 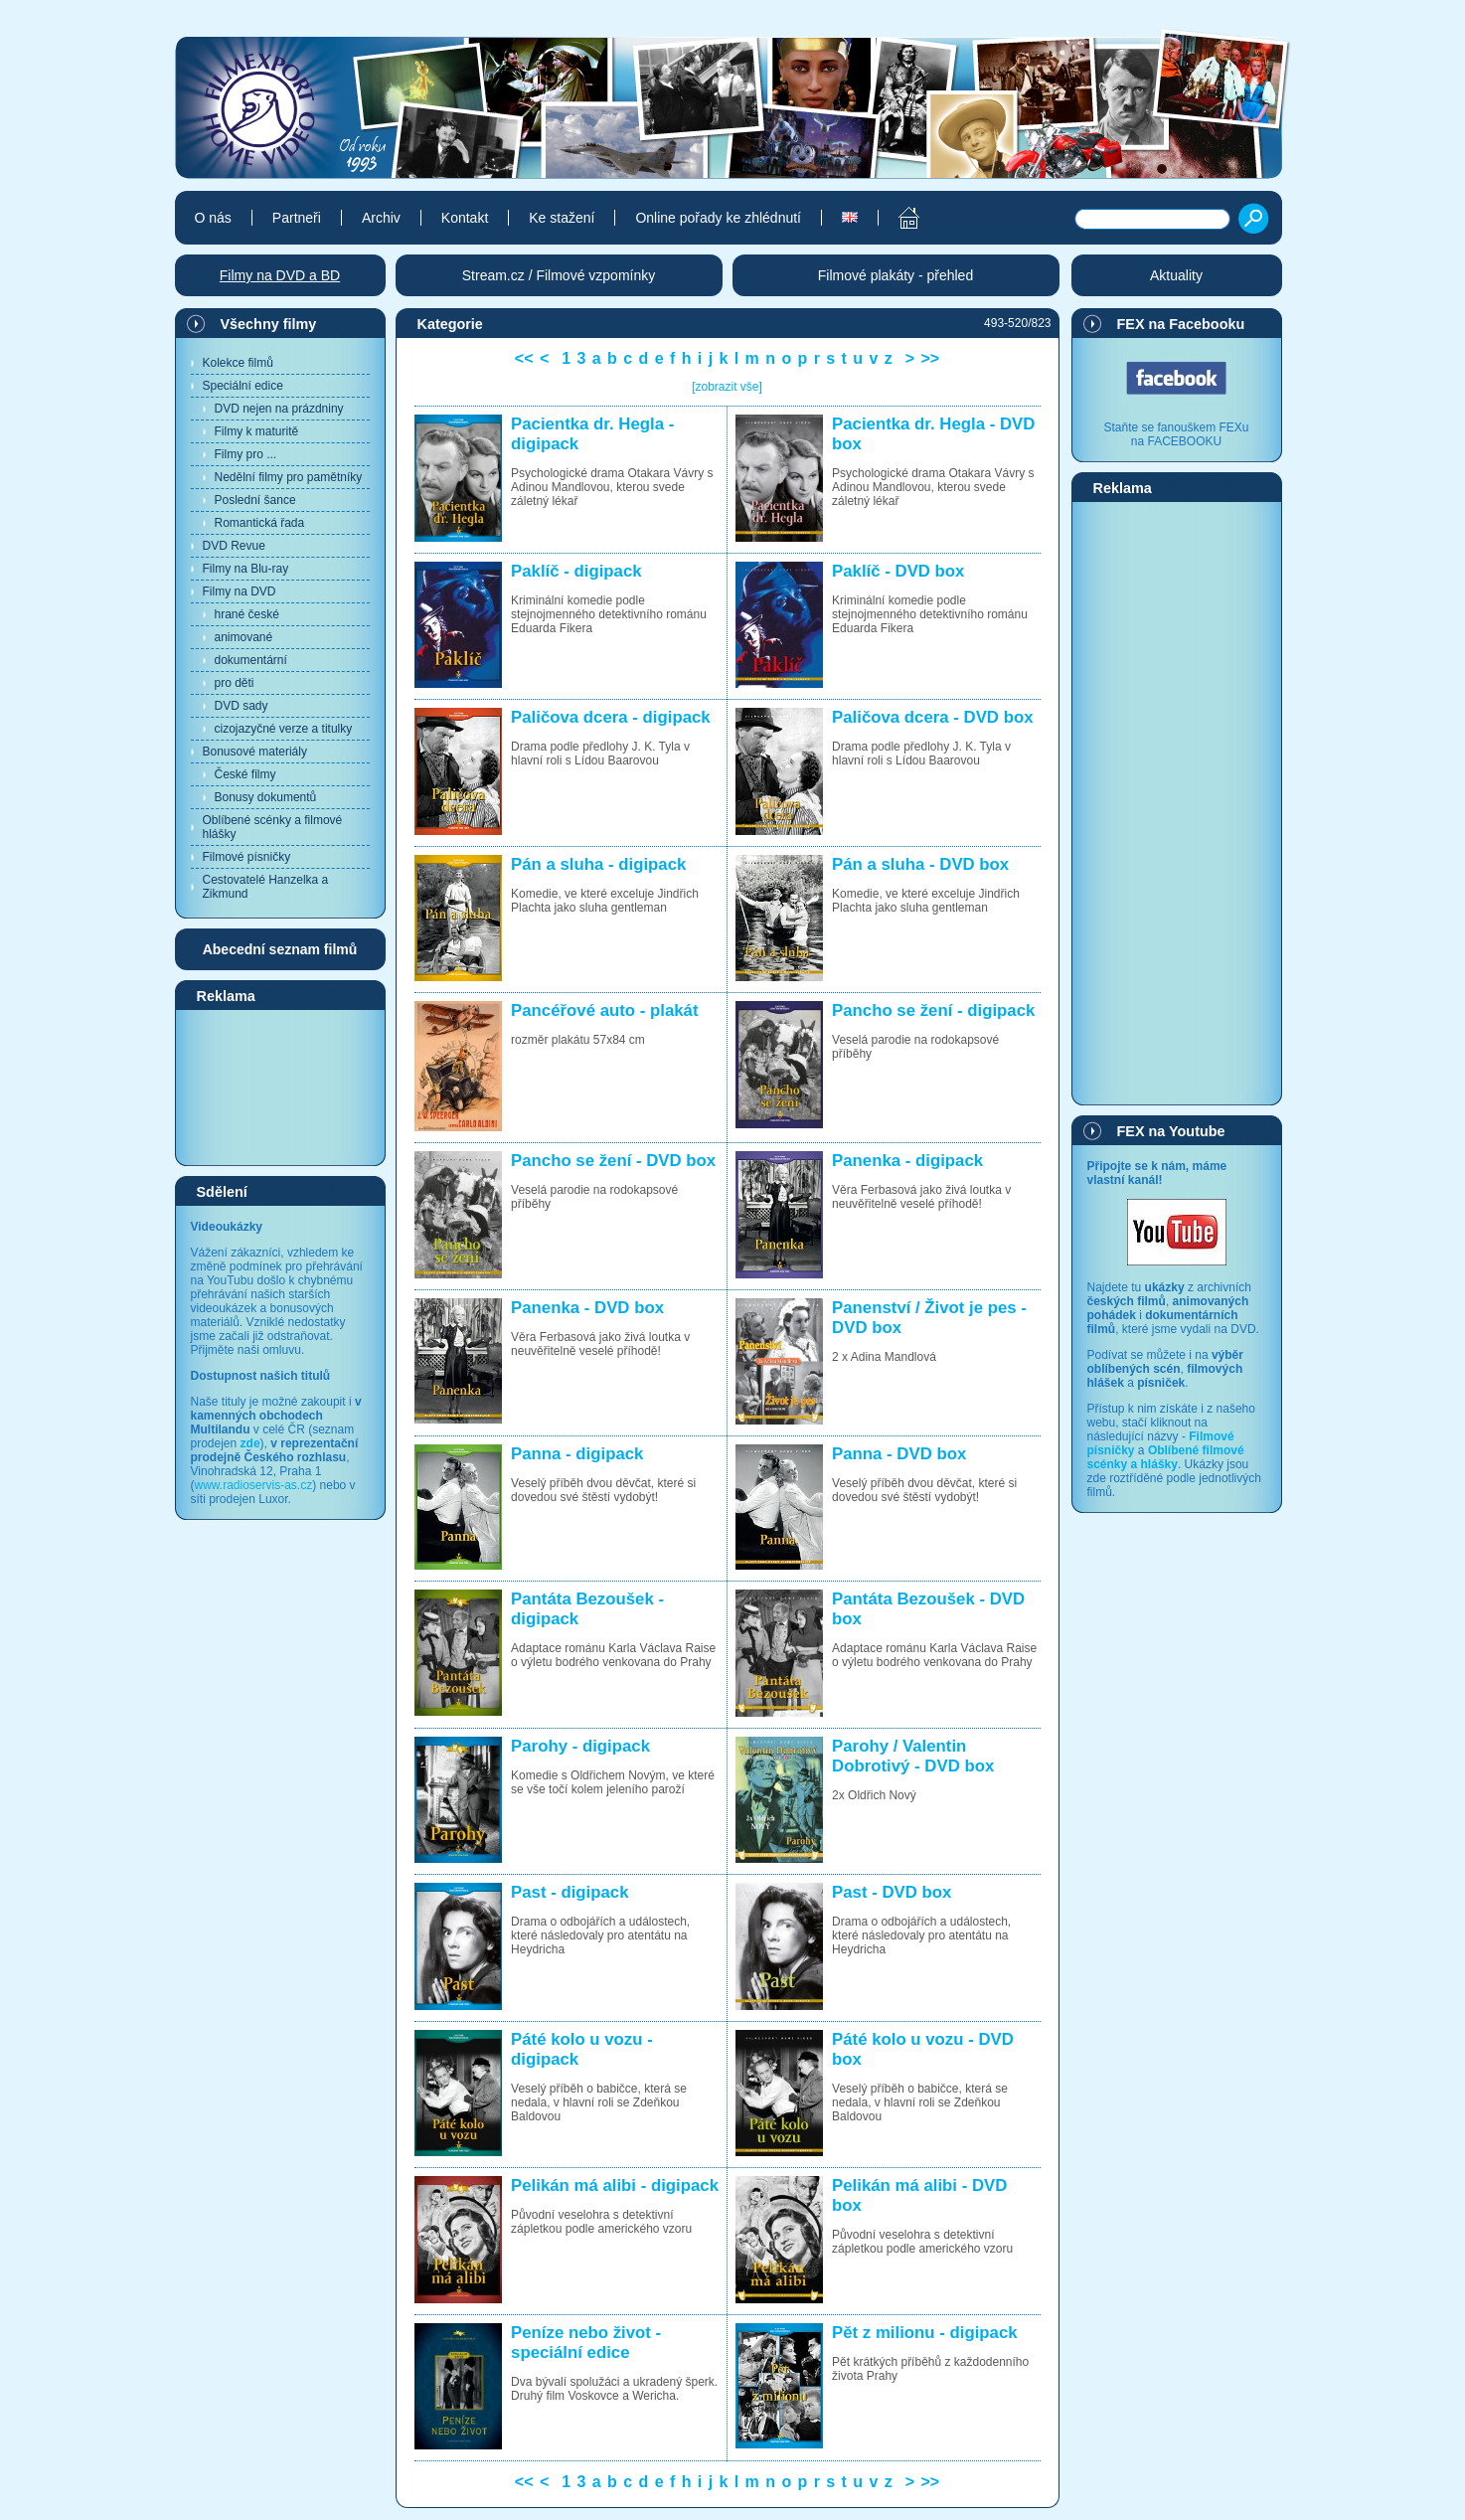 What do you see at coordinates (296, 218) in the screenshot?
I see `Partneři` at bounding box center [296, 218].